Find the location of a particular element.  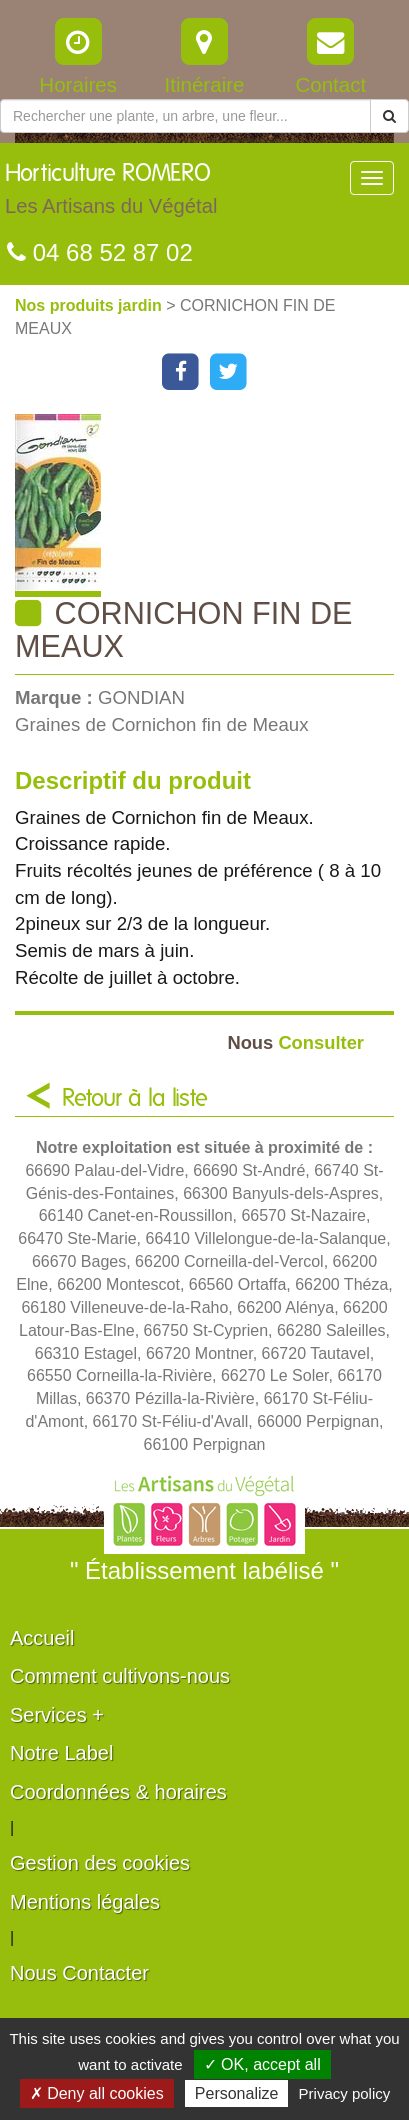

Comment cultivons-nous is located at coordinates (120, 1676).